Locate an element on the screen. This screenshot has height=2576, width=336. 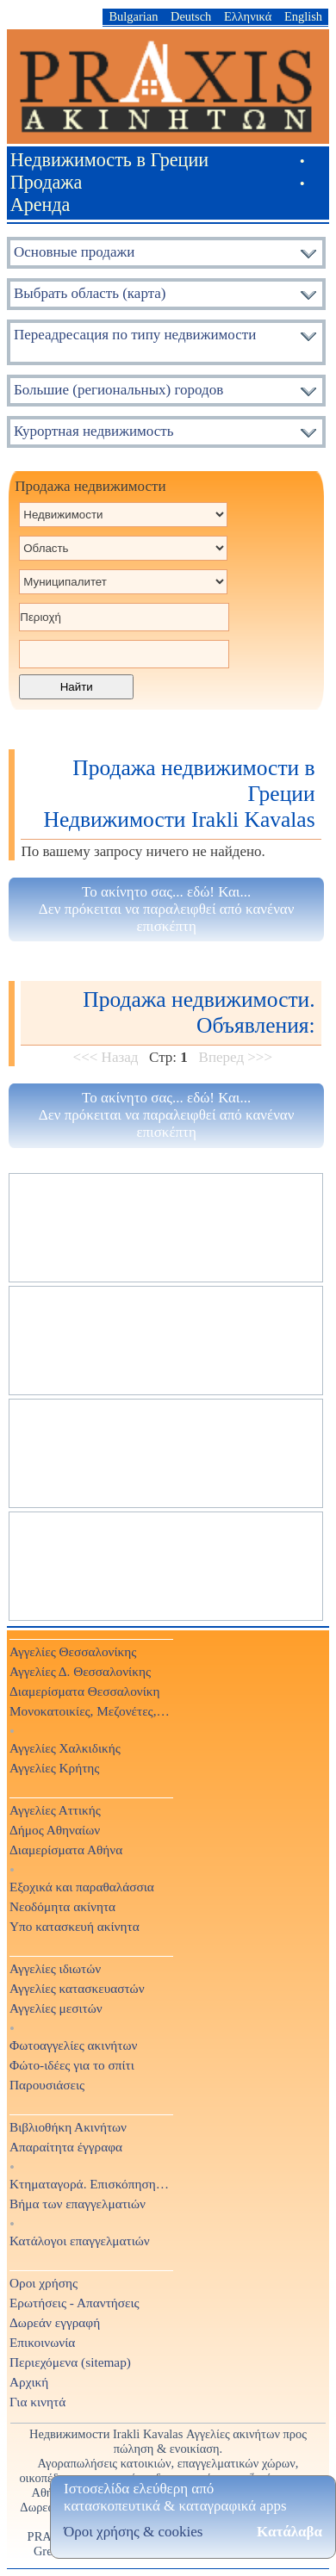
Αγγελίες κατασκευαστών is located at coordinates (77, 1988).